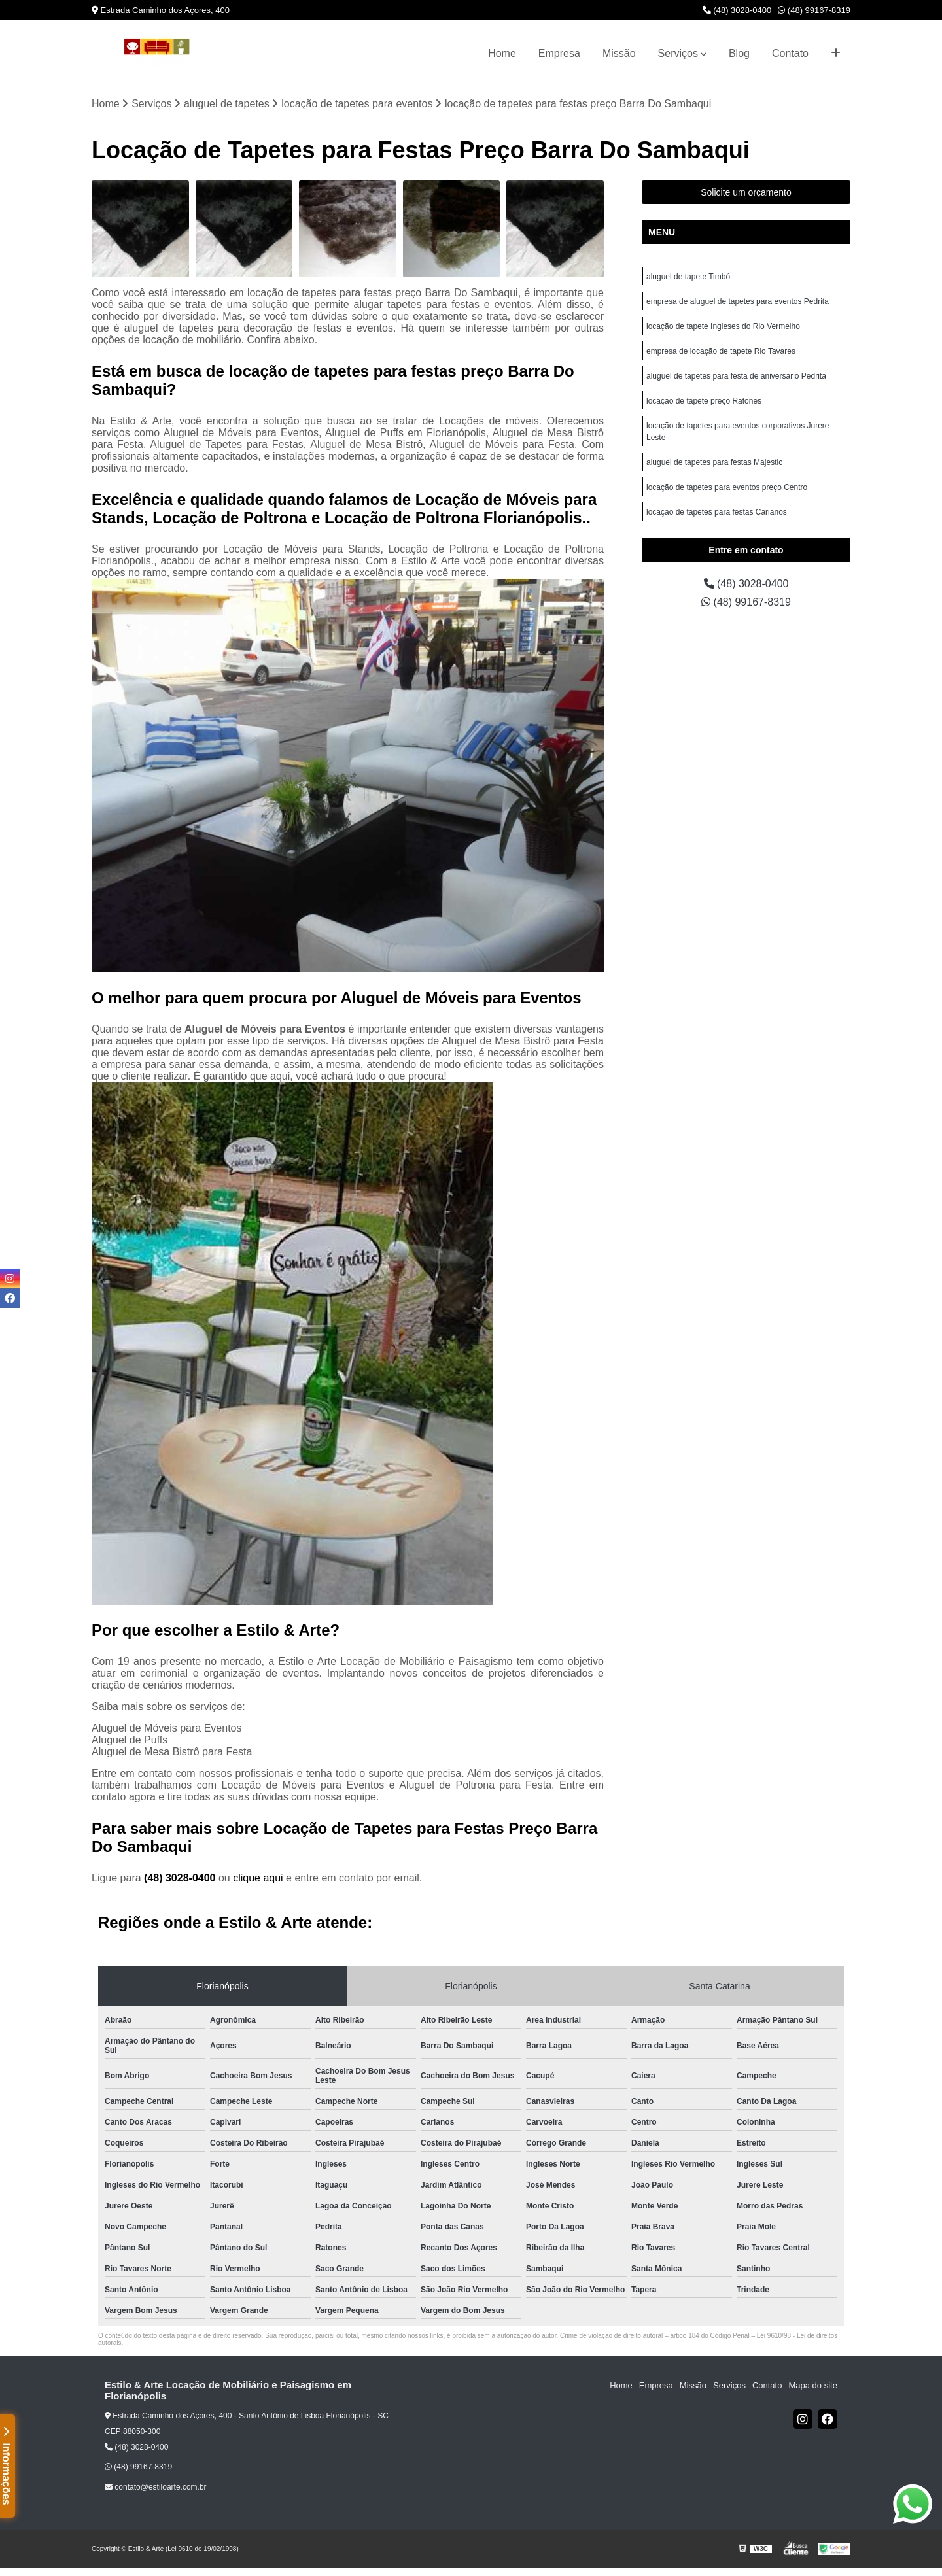 The height and width of the screenshot is (2576, 942). What do you see at coordinates (619, 53) in the screenshot?
I see `Missão` at bounding box center [619, 53].